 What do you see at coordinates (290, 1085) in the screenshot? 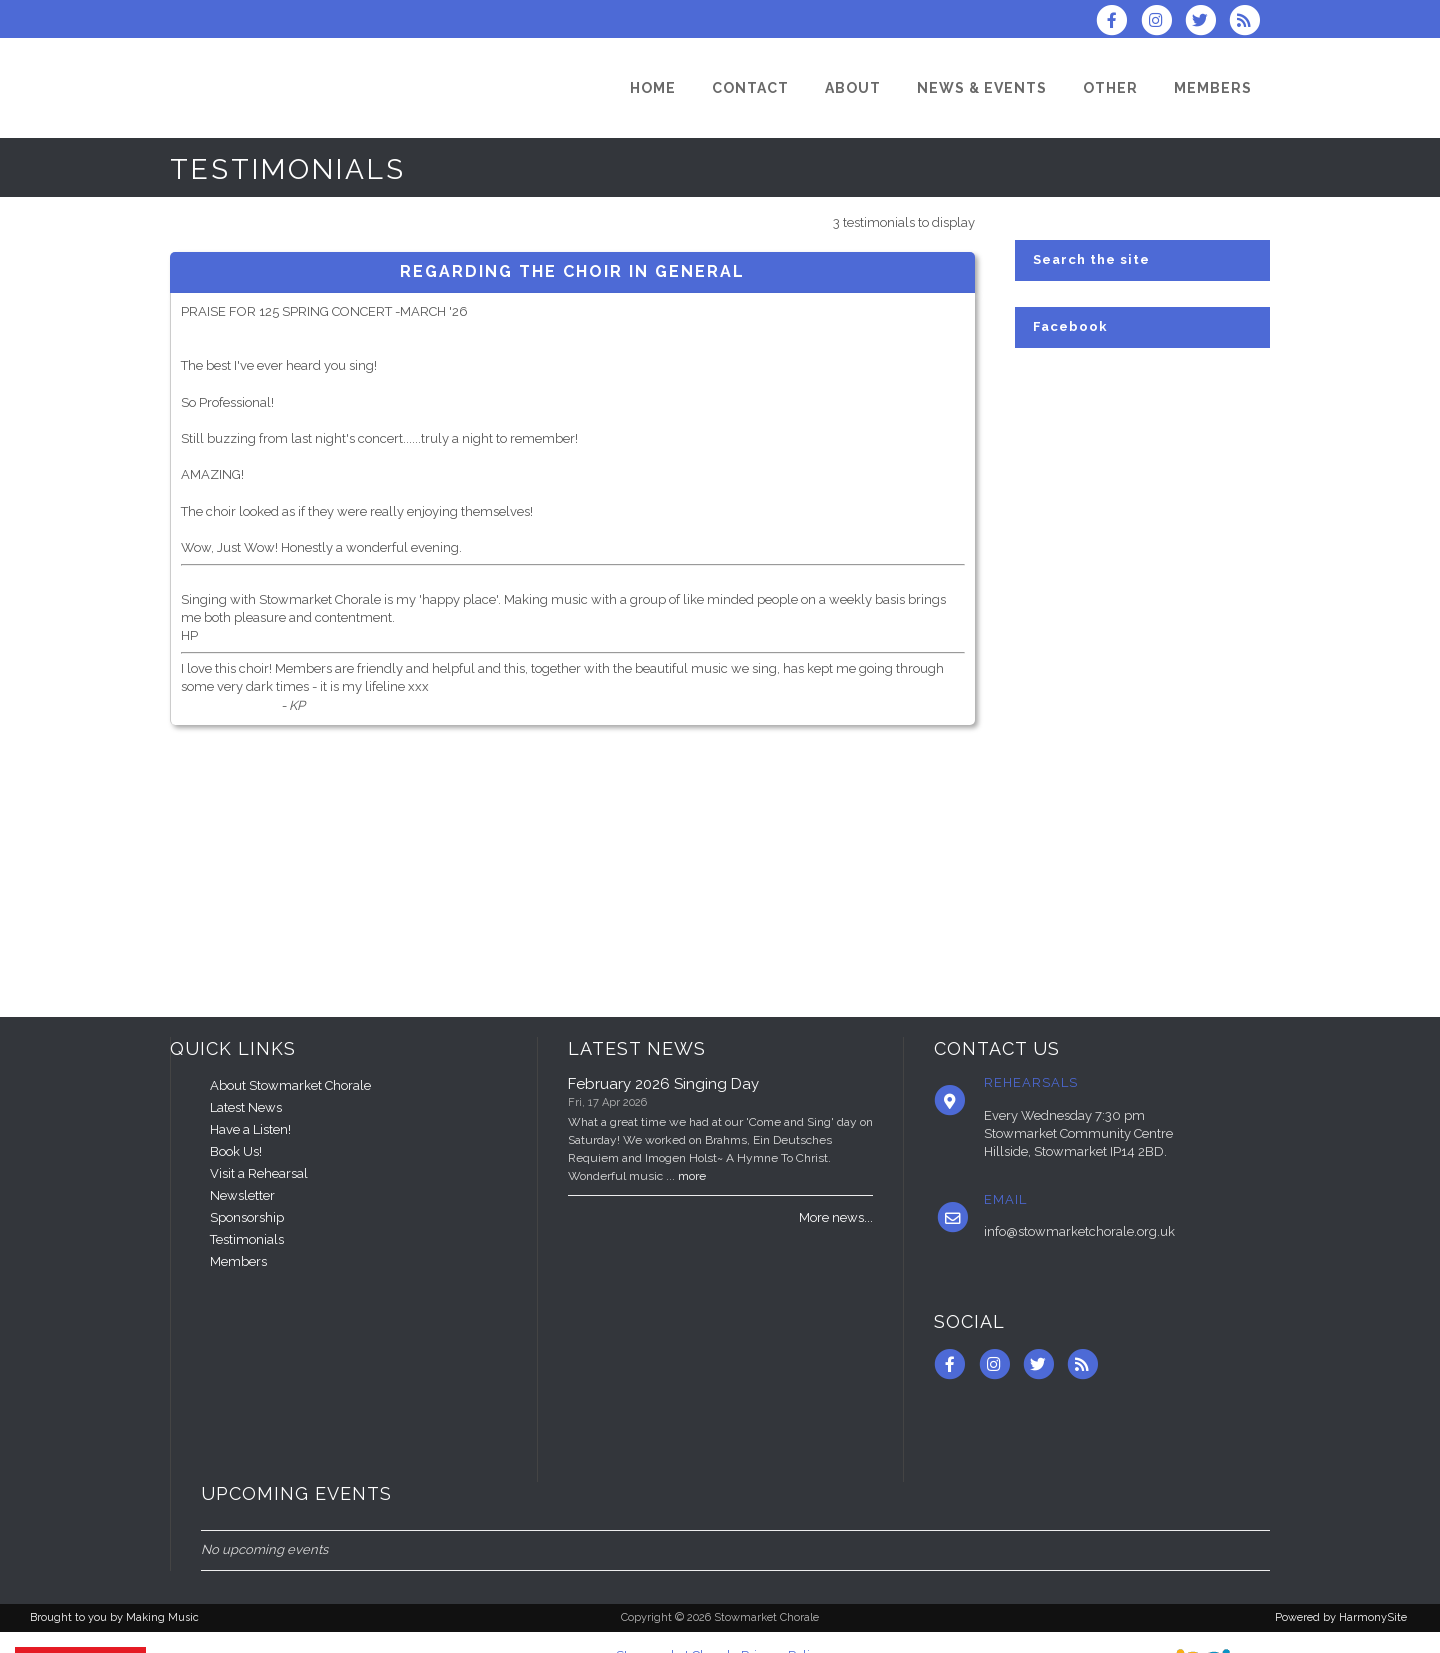
I see `About Stowmarket Chorale` at bounding box center [290, 1085].